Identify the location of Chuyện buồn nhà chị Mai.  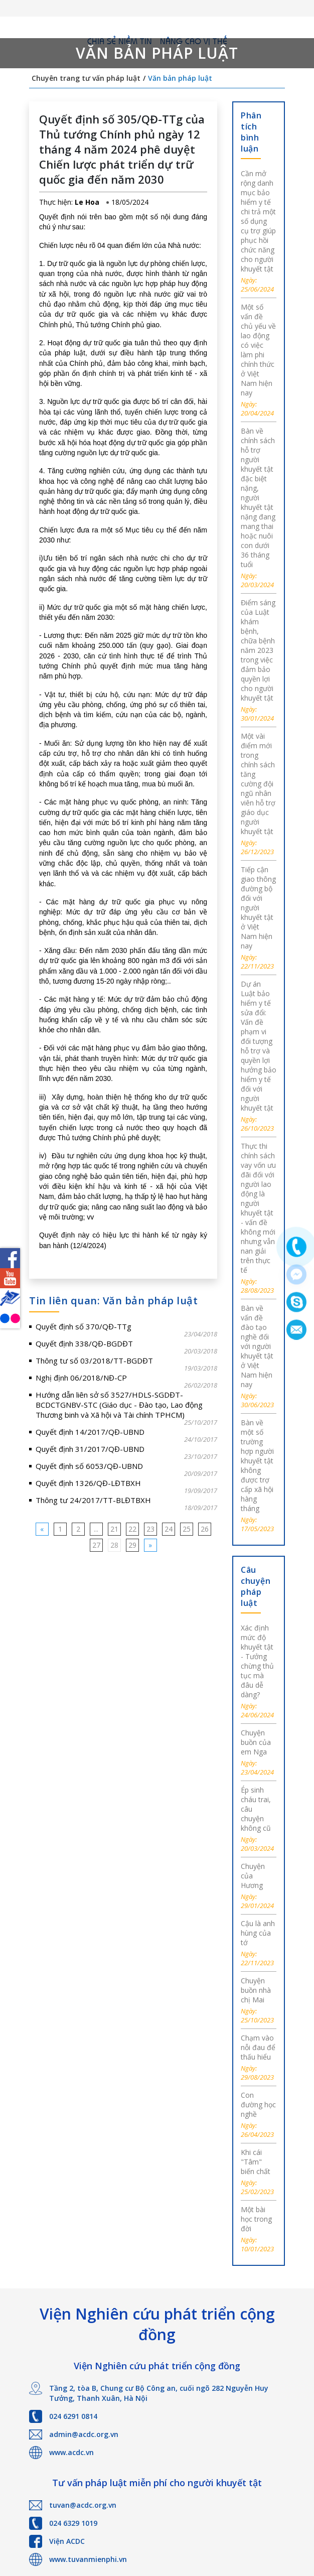
(256, 1990).